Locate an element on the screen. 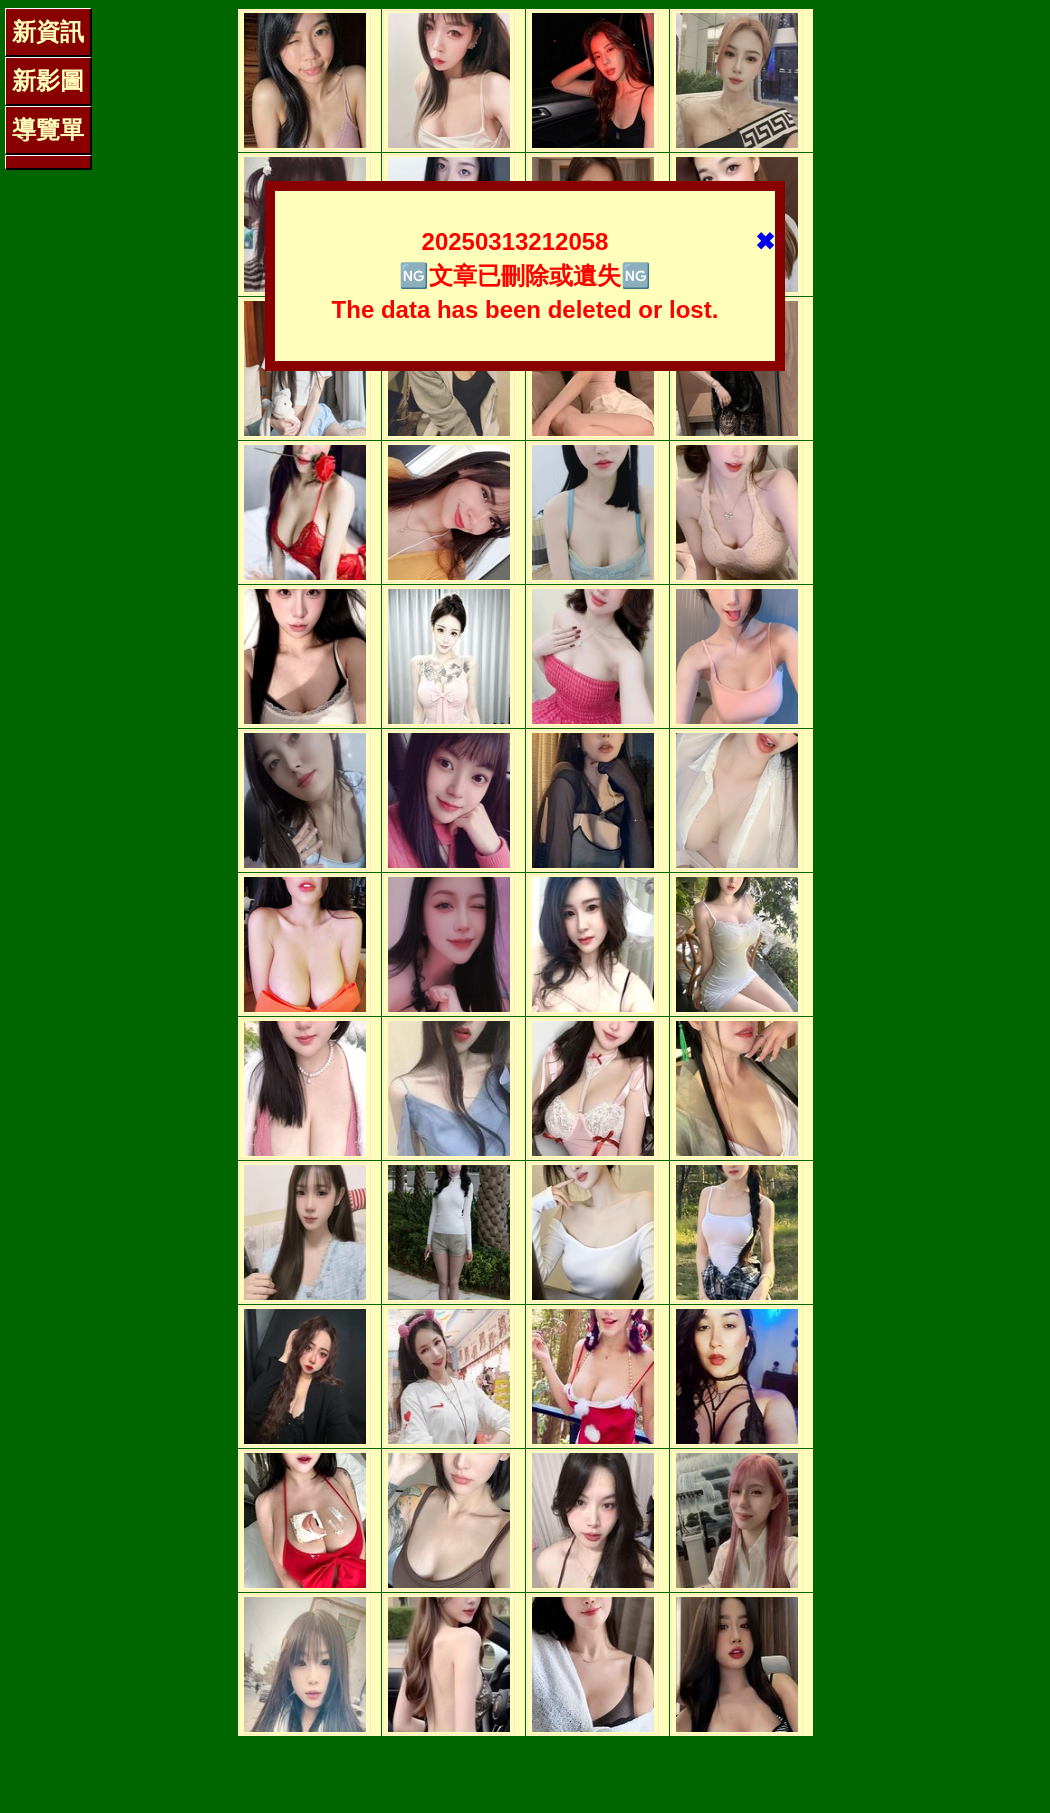 This screenshot has width=1050, height=1813. 導覽單 is located at coordinates (48, 129).